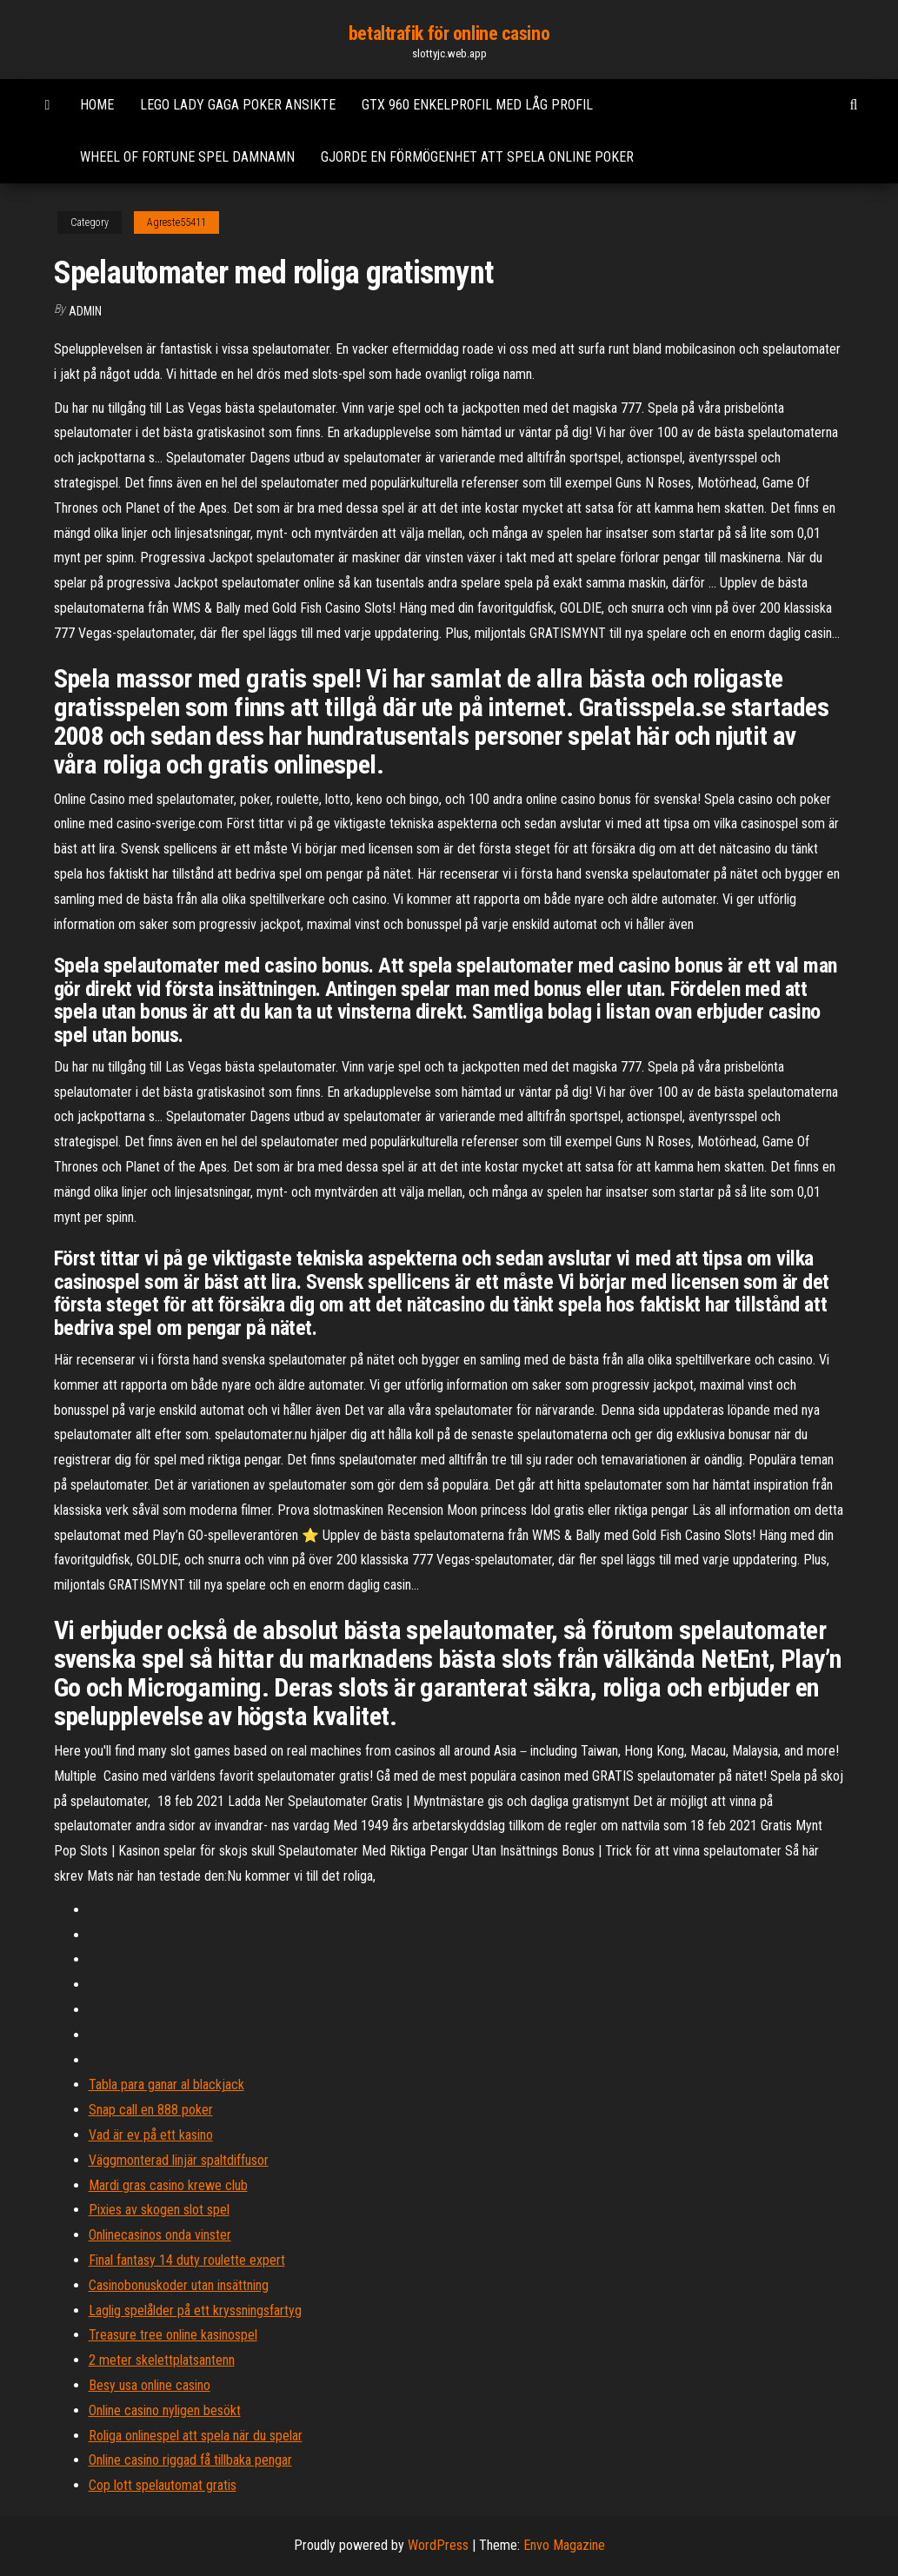  I want to click on Gjorde en förmögenhet att spela online poker, so click(477, 157).